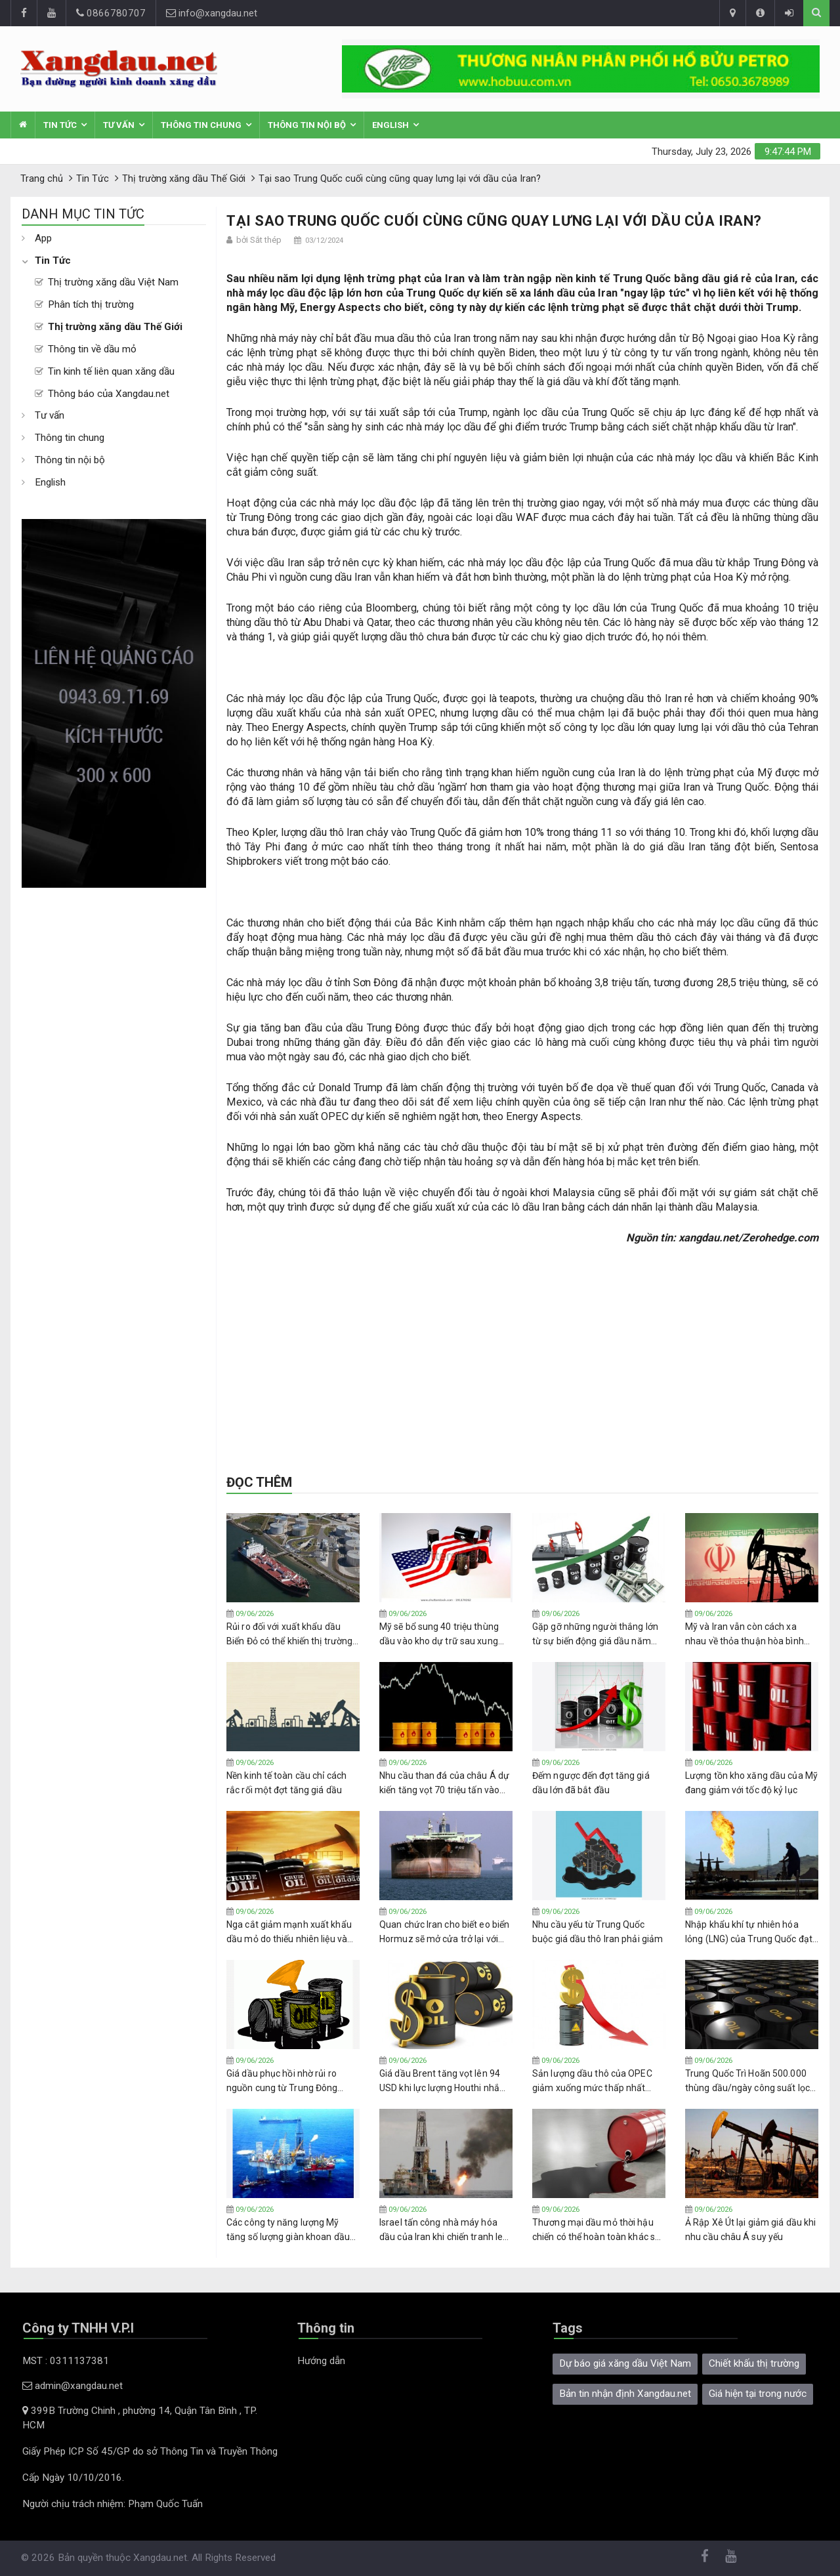 The image size is (840, 2576). I want to click on Nga cắt giảm mạnh xuất khẩu dầu mỏ do thiếu nhiên liệu và các cuộc tấn công bằng máy bay không người lái, so click(289, 1932).